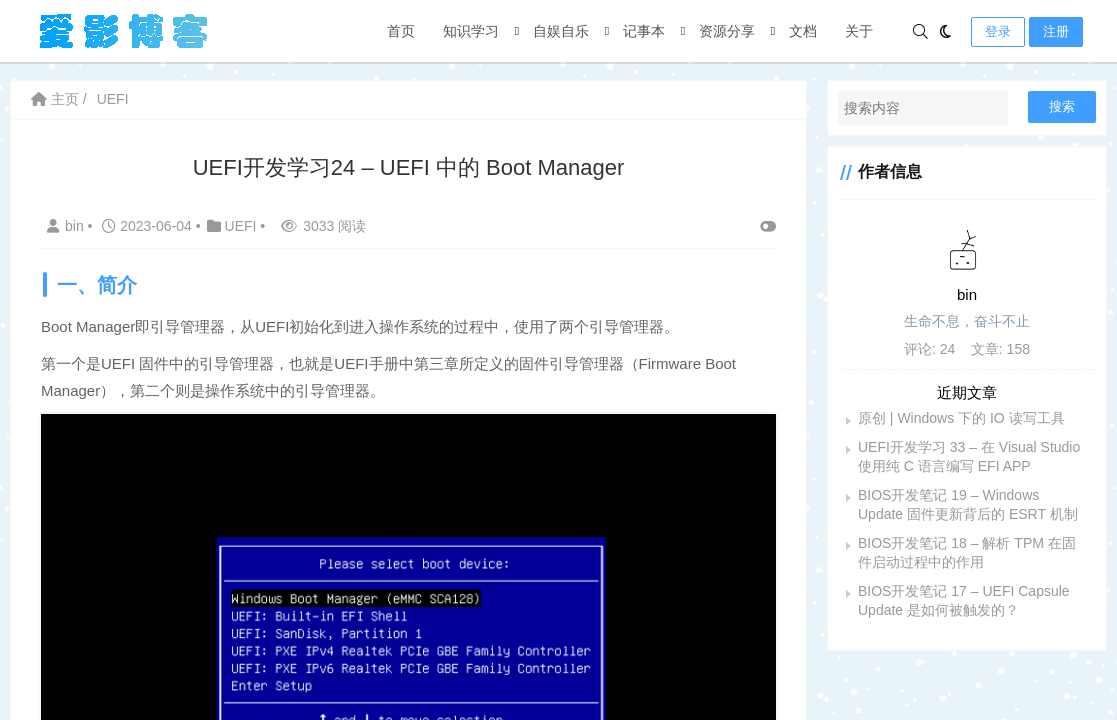 The image size is (1117, 720). I want to click on 注册, so click(1056, 31).